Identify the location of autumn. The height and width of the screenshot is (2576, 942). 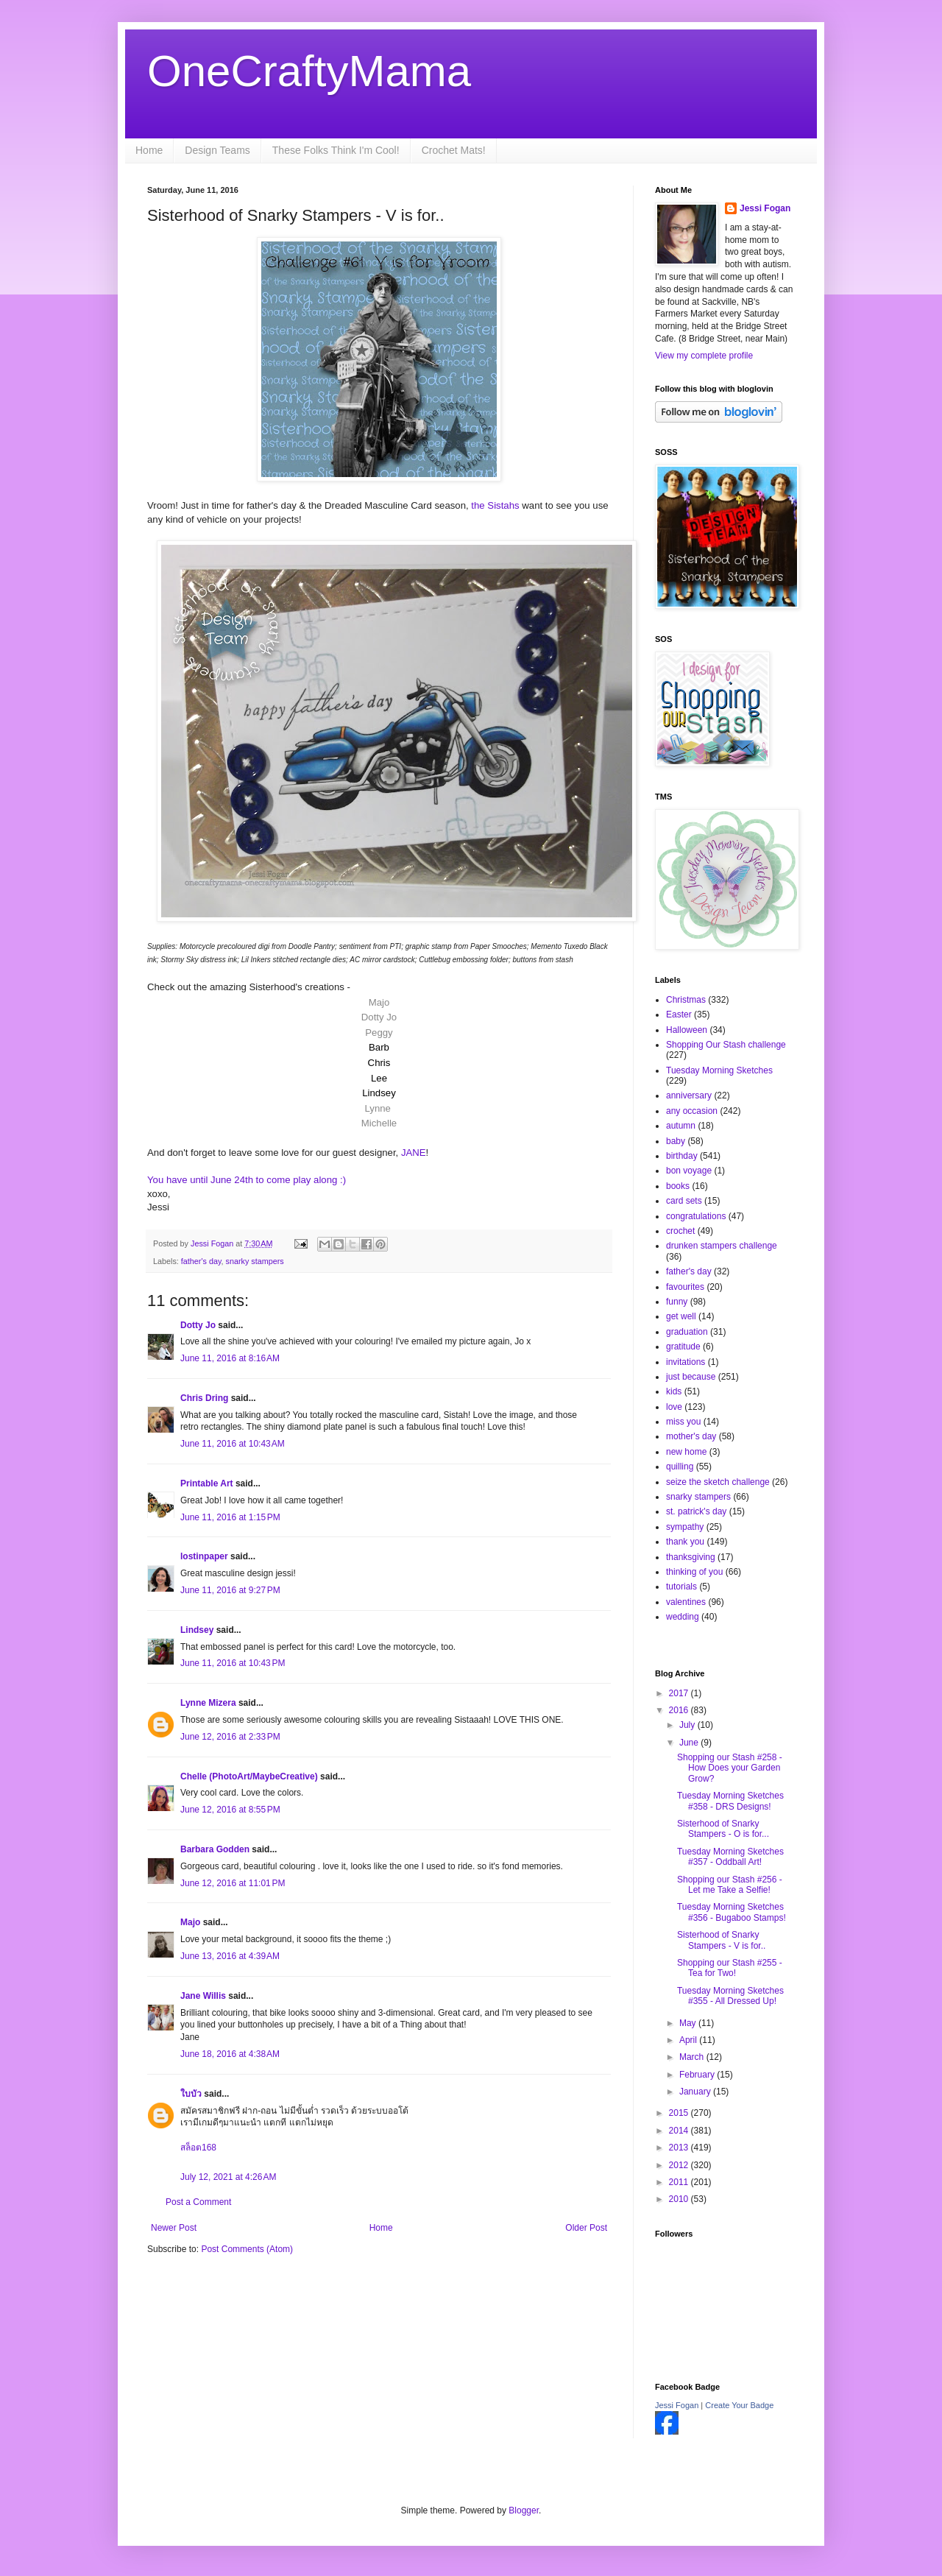
(680, 1126).